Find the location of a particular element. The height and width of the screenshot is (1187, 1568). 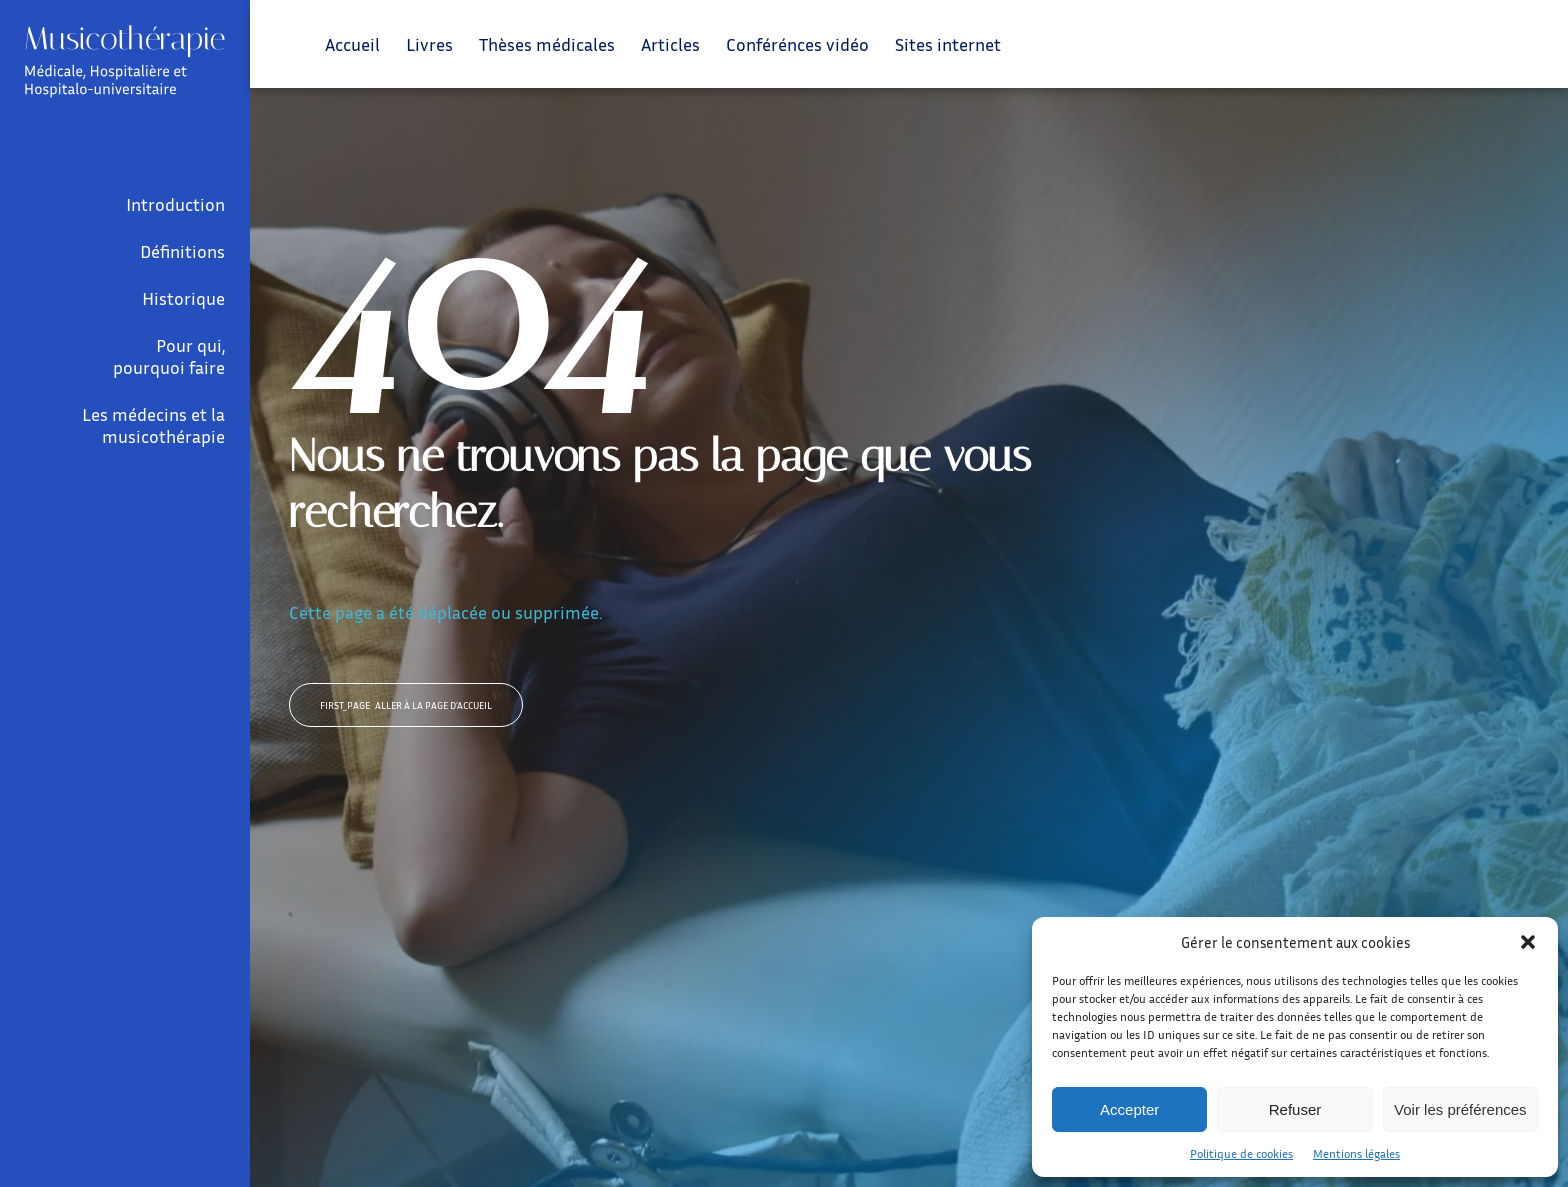

Accepter is located at coordinates (1129, 1109).